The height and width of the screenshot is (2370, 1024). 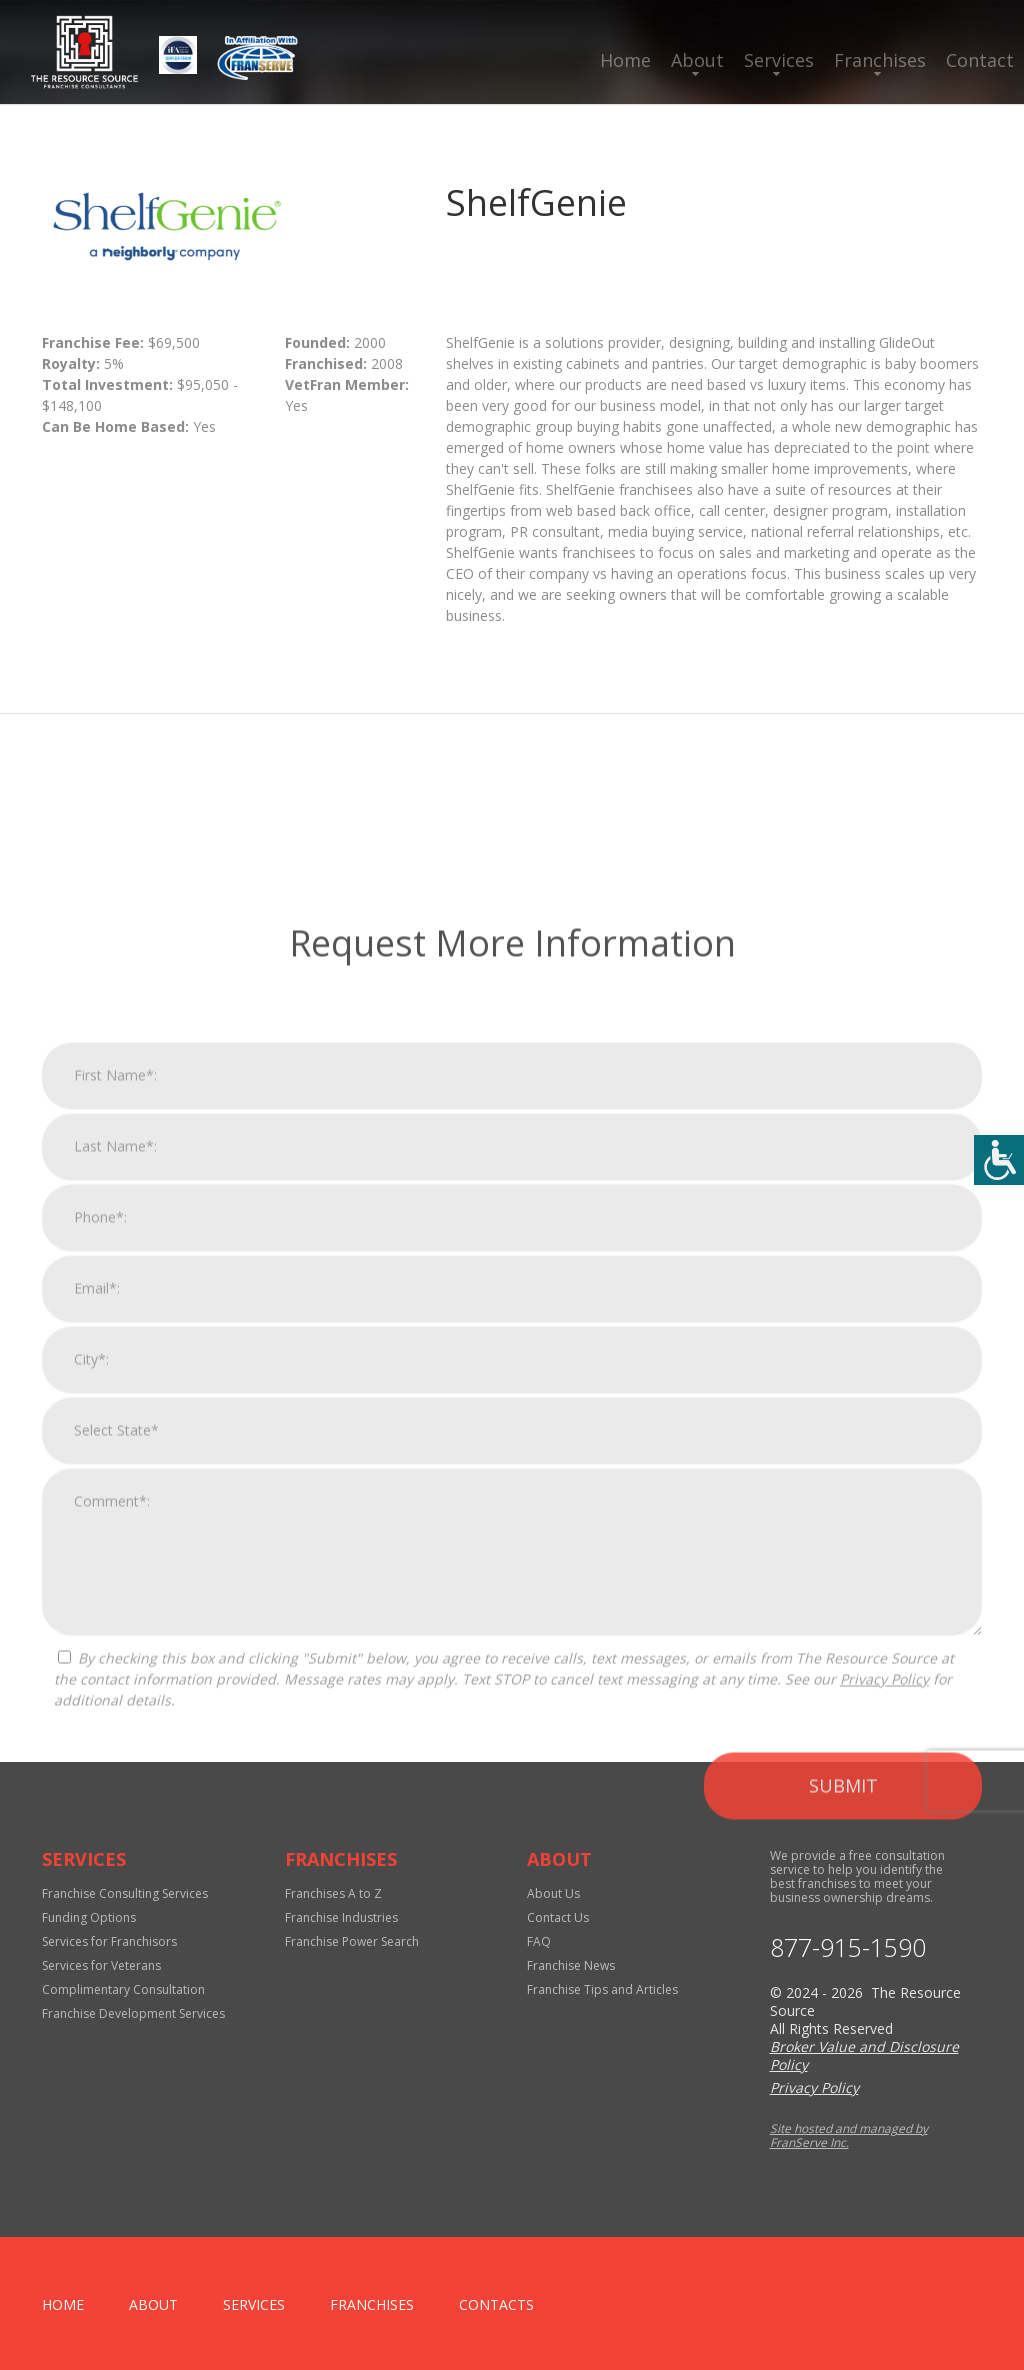 What do you see at coordinates (496, 2304) in the screenshot?
I see `Contacts` at bounding box center [496, 2304].